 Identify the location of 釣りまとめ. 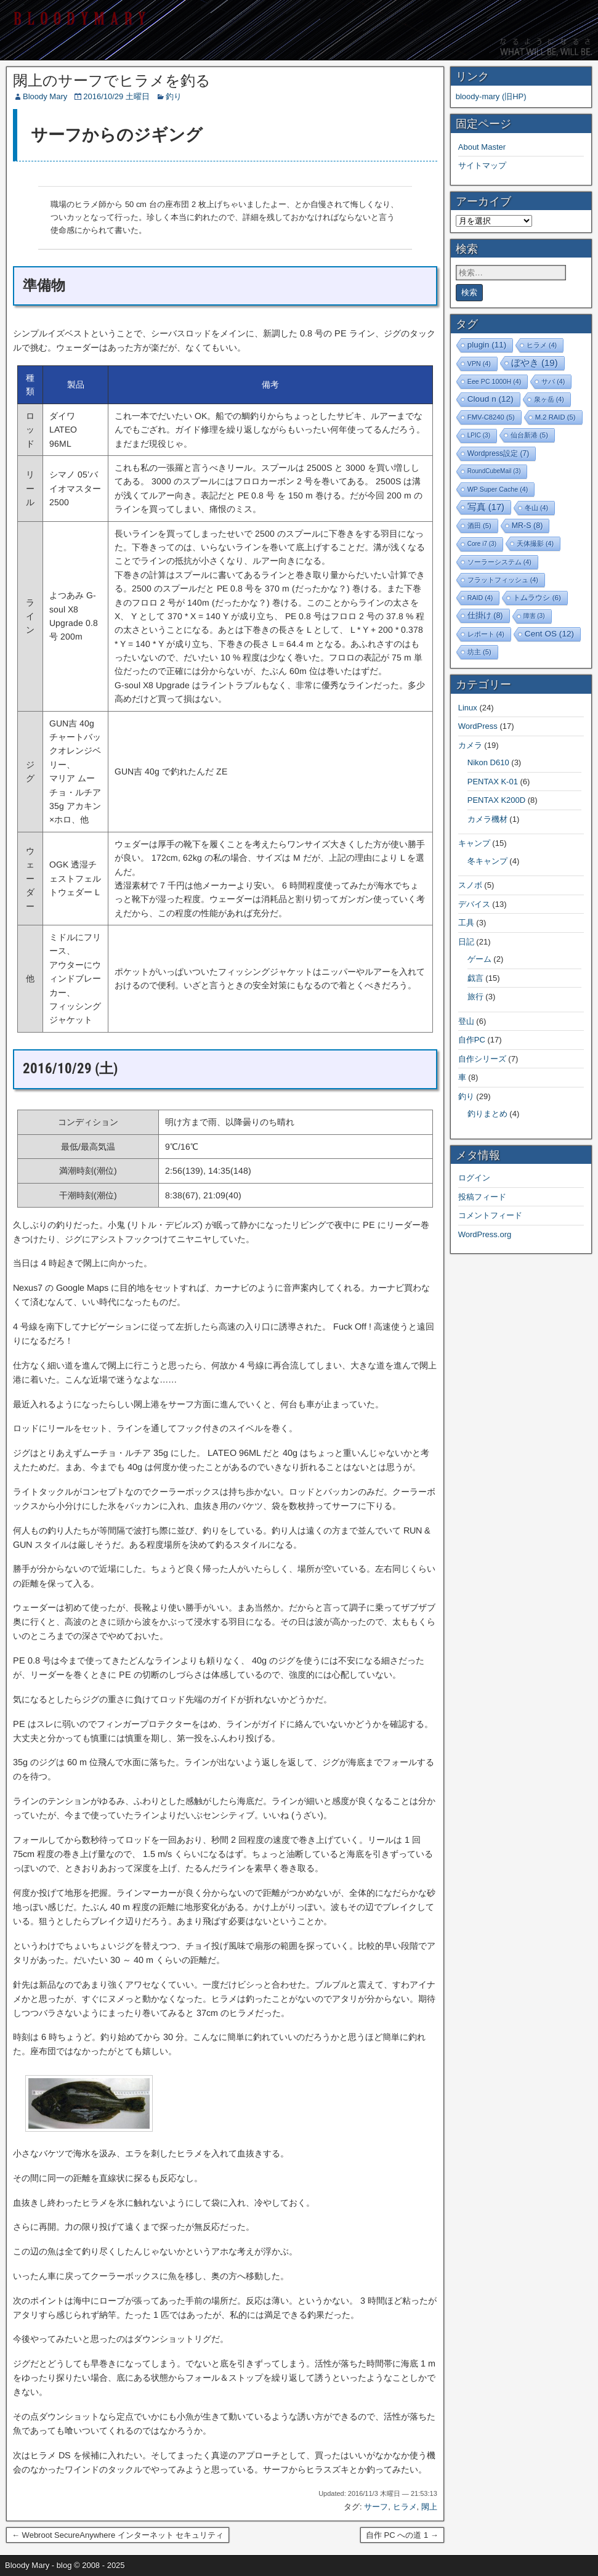
(487, 1113).